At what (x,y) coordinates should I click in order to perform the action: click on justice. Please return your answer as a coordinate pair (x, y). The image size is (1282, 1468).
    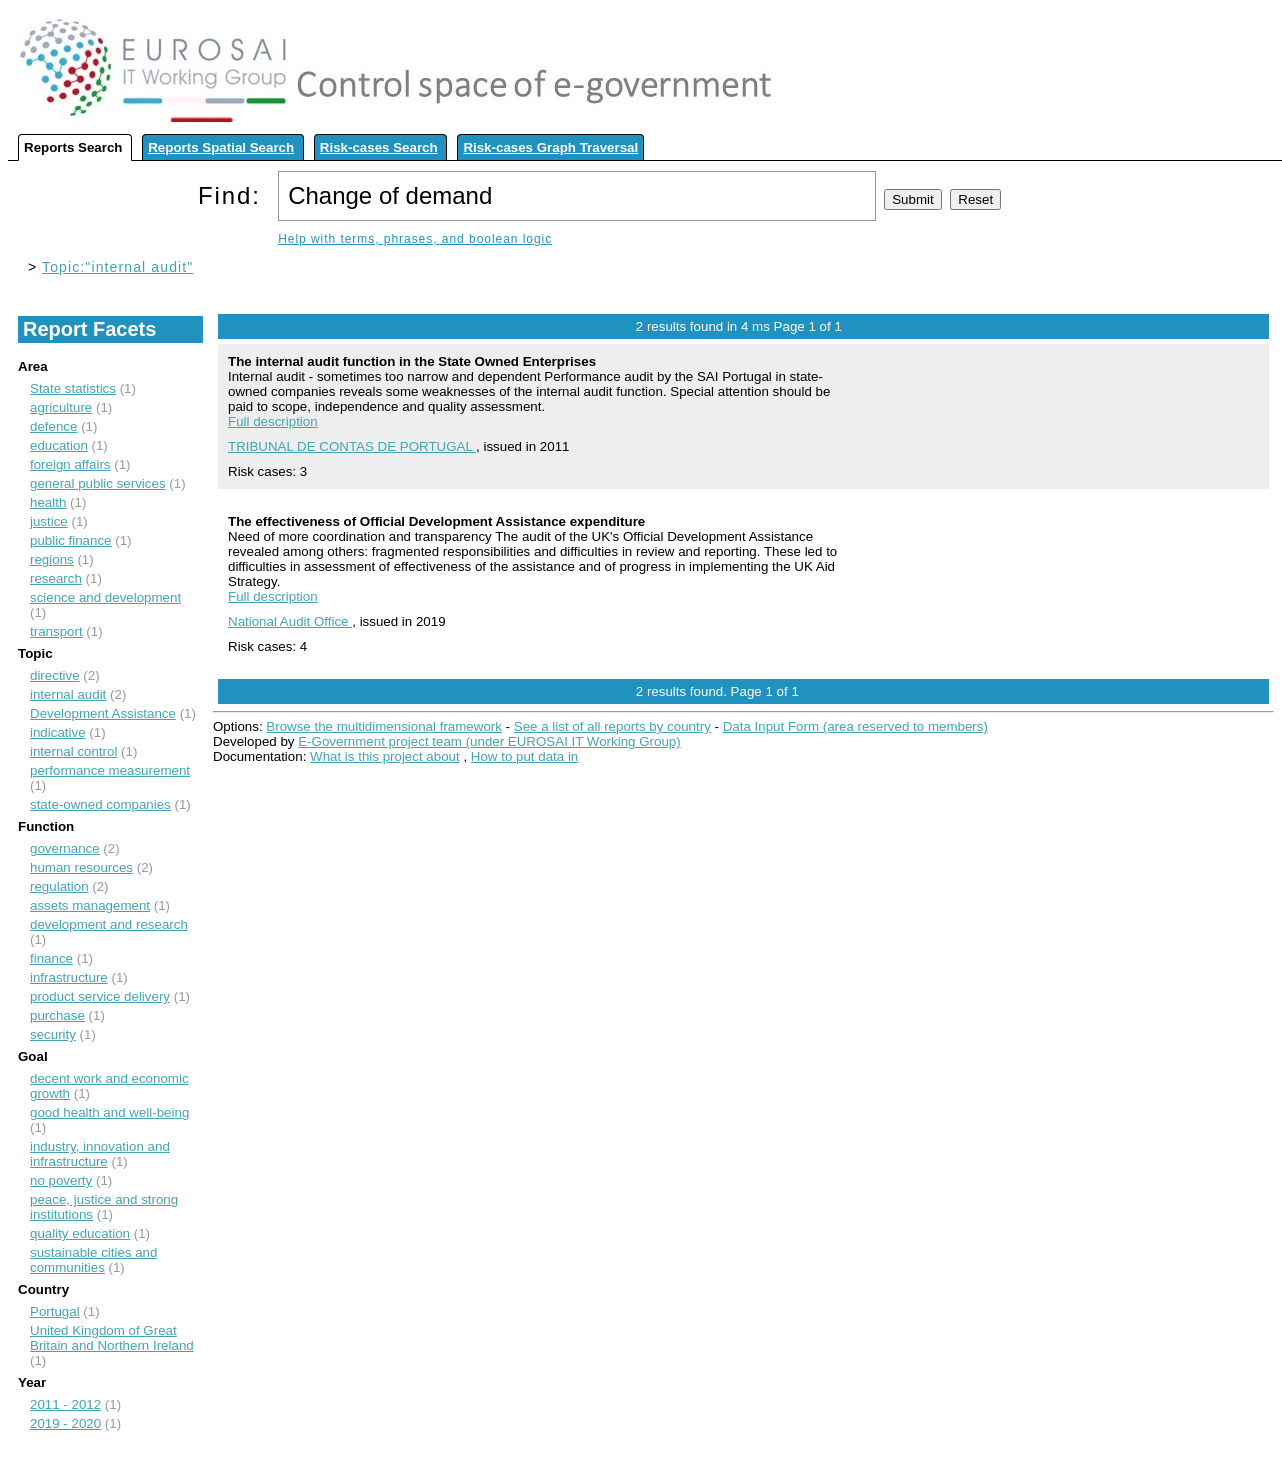
    Looking at the image, I should click on (49, 521).